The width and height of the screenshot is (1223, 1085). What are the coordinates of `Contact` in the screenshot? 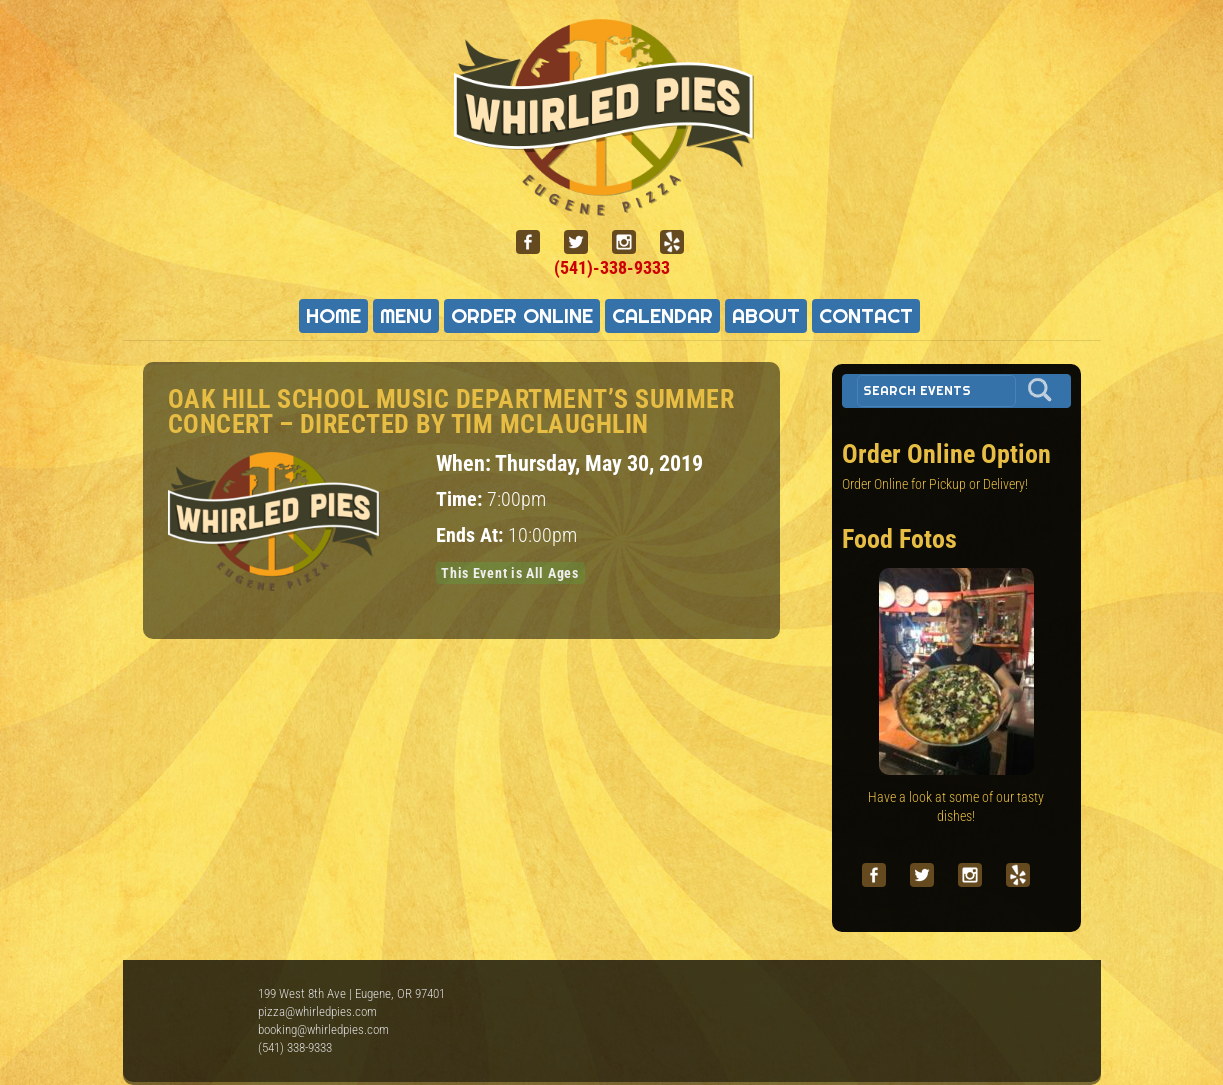 It's located at (866, 316).